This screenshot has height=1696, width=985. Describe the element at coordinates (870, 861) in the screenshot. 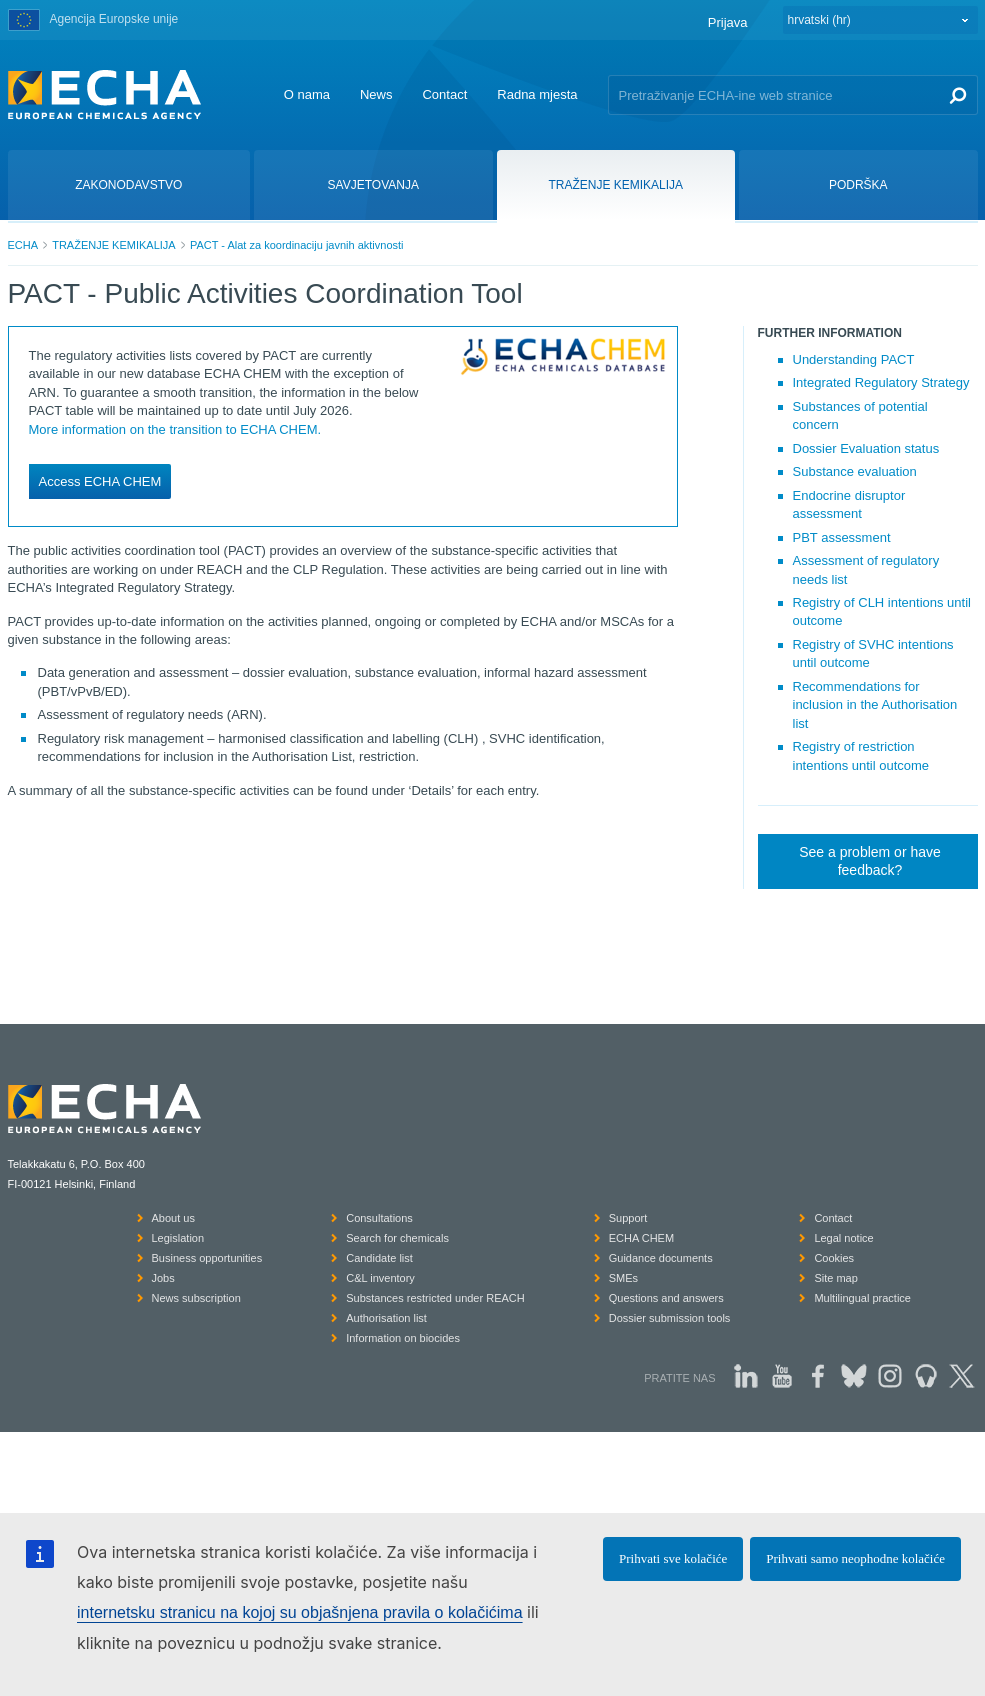

I see `See a problem or have feedback?` at that location.